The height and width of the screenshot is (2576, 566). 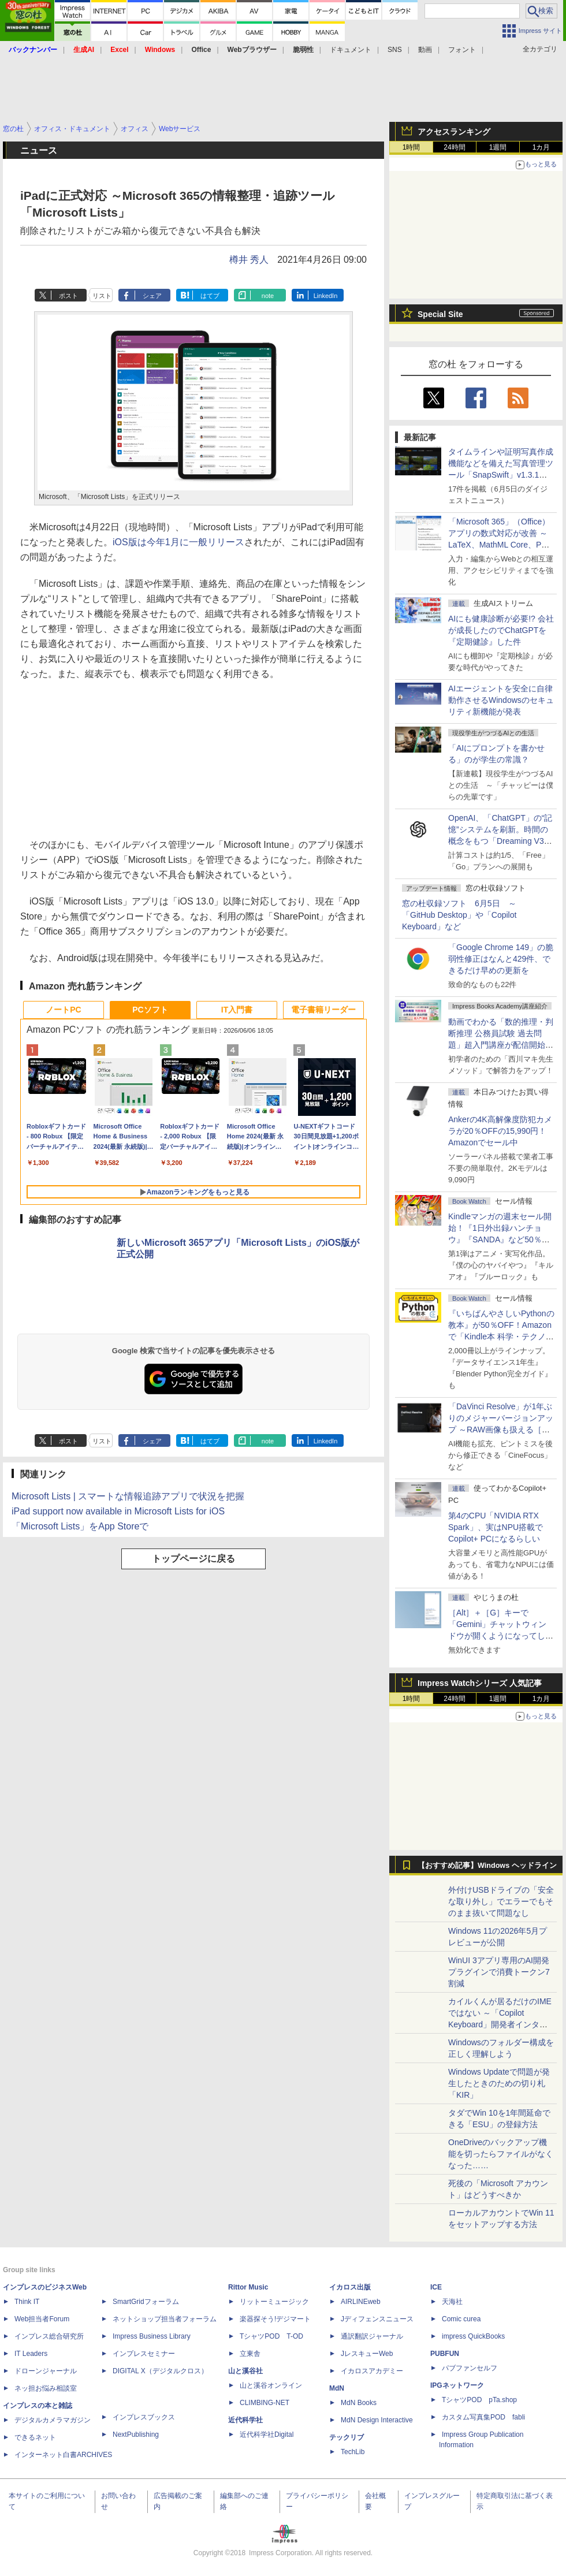 I want to click on impress QuickBooks, so click(x=473, y=2336).